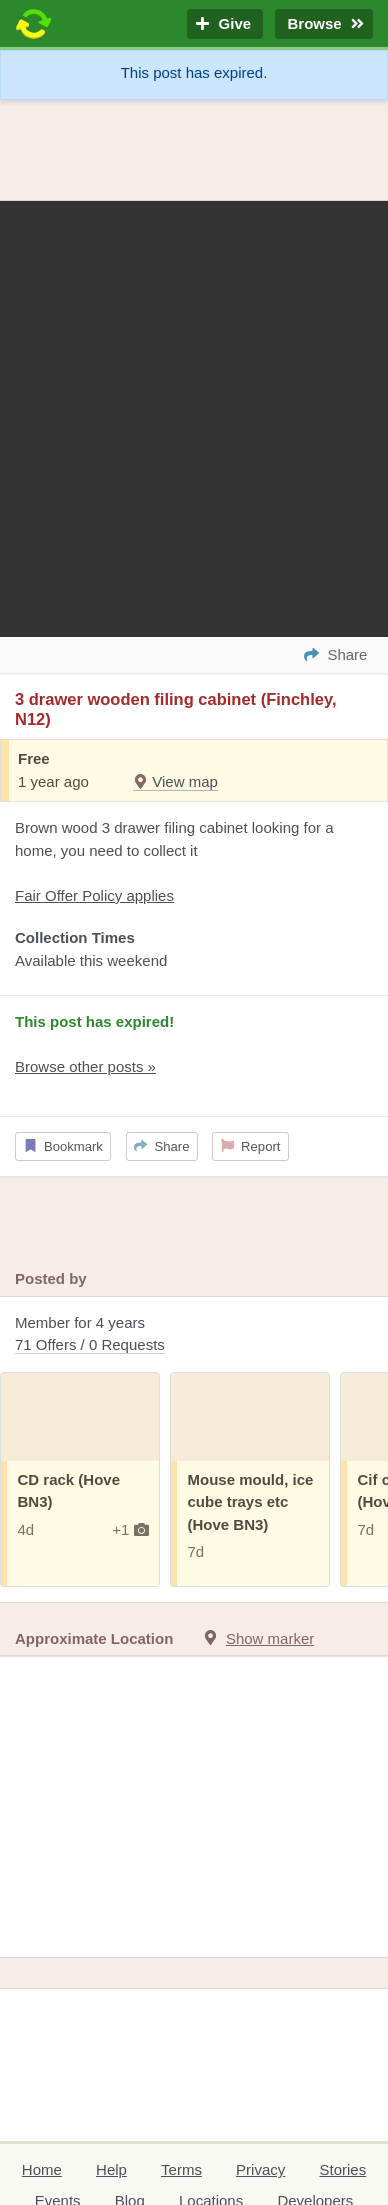 The height and width of the screenshot is (2205, 388). I want to click on Share, so click(161, 1146).